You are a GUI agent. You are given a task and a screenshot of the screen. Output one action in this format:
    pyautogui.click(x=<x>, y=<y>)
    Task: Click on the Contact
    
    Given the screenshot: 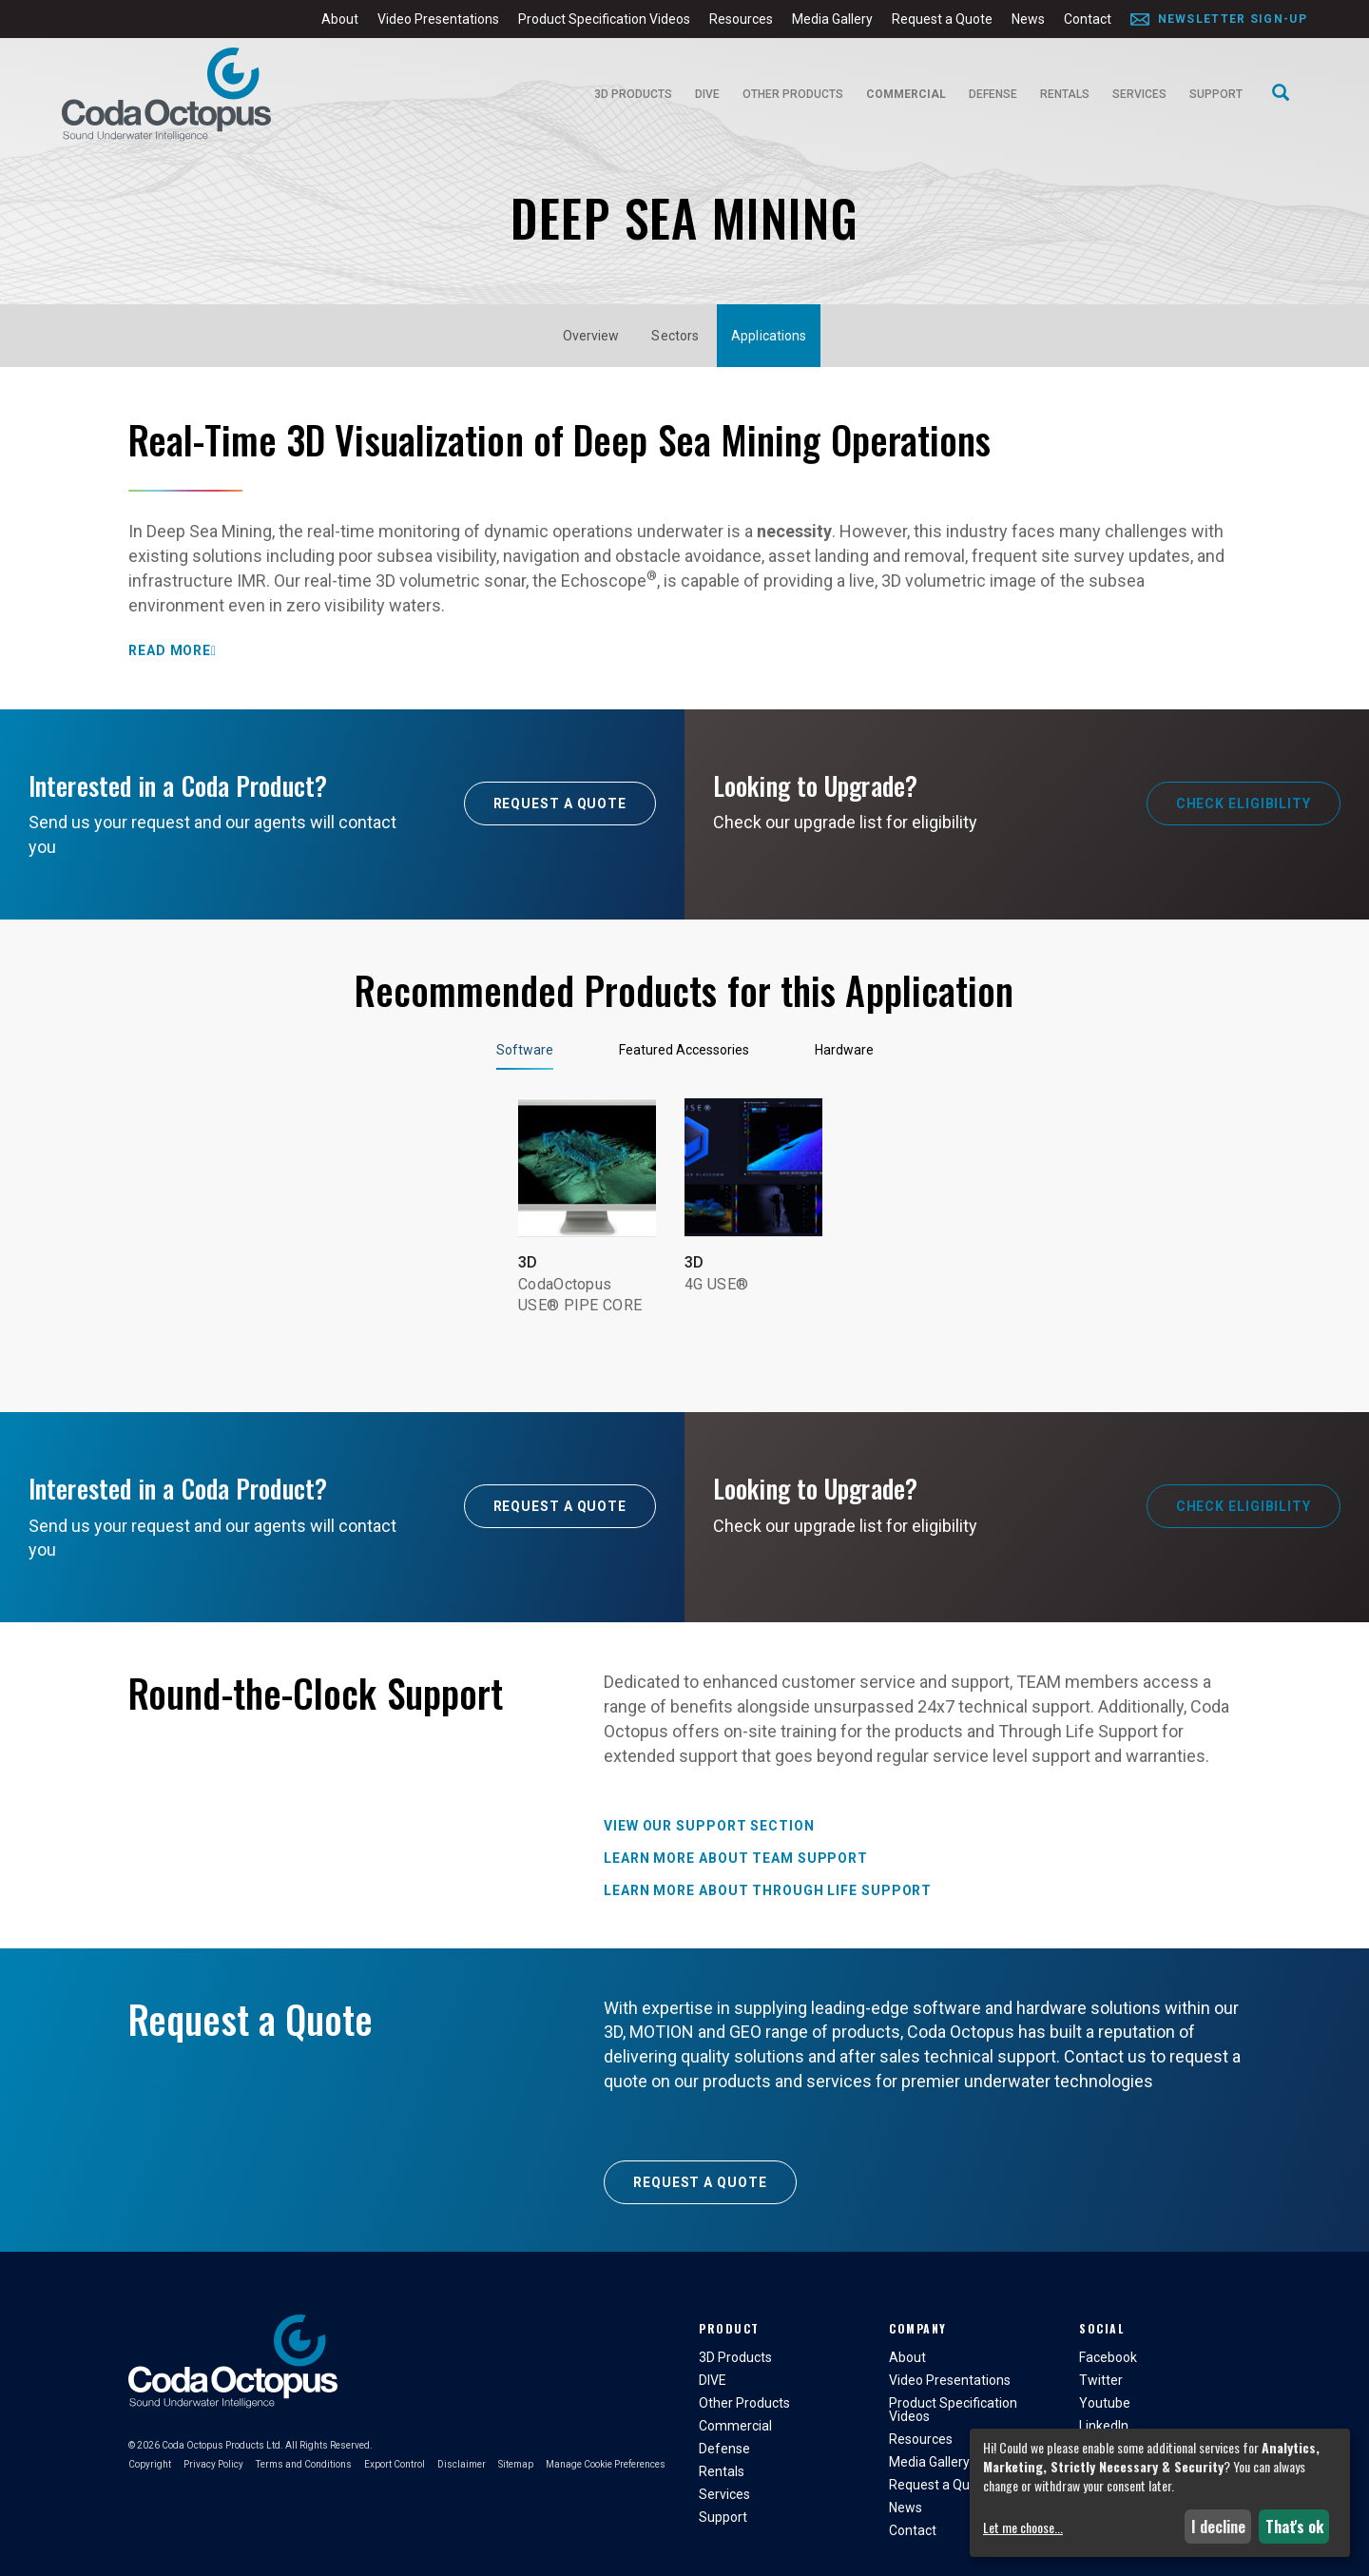 What is the action you would take?
    pyautogui.click(x=1087, y=19)
    